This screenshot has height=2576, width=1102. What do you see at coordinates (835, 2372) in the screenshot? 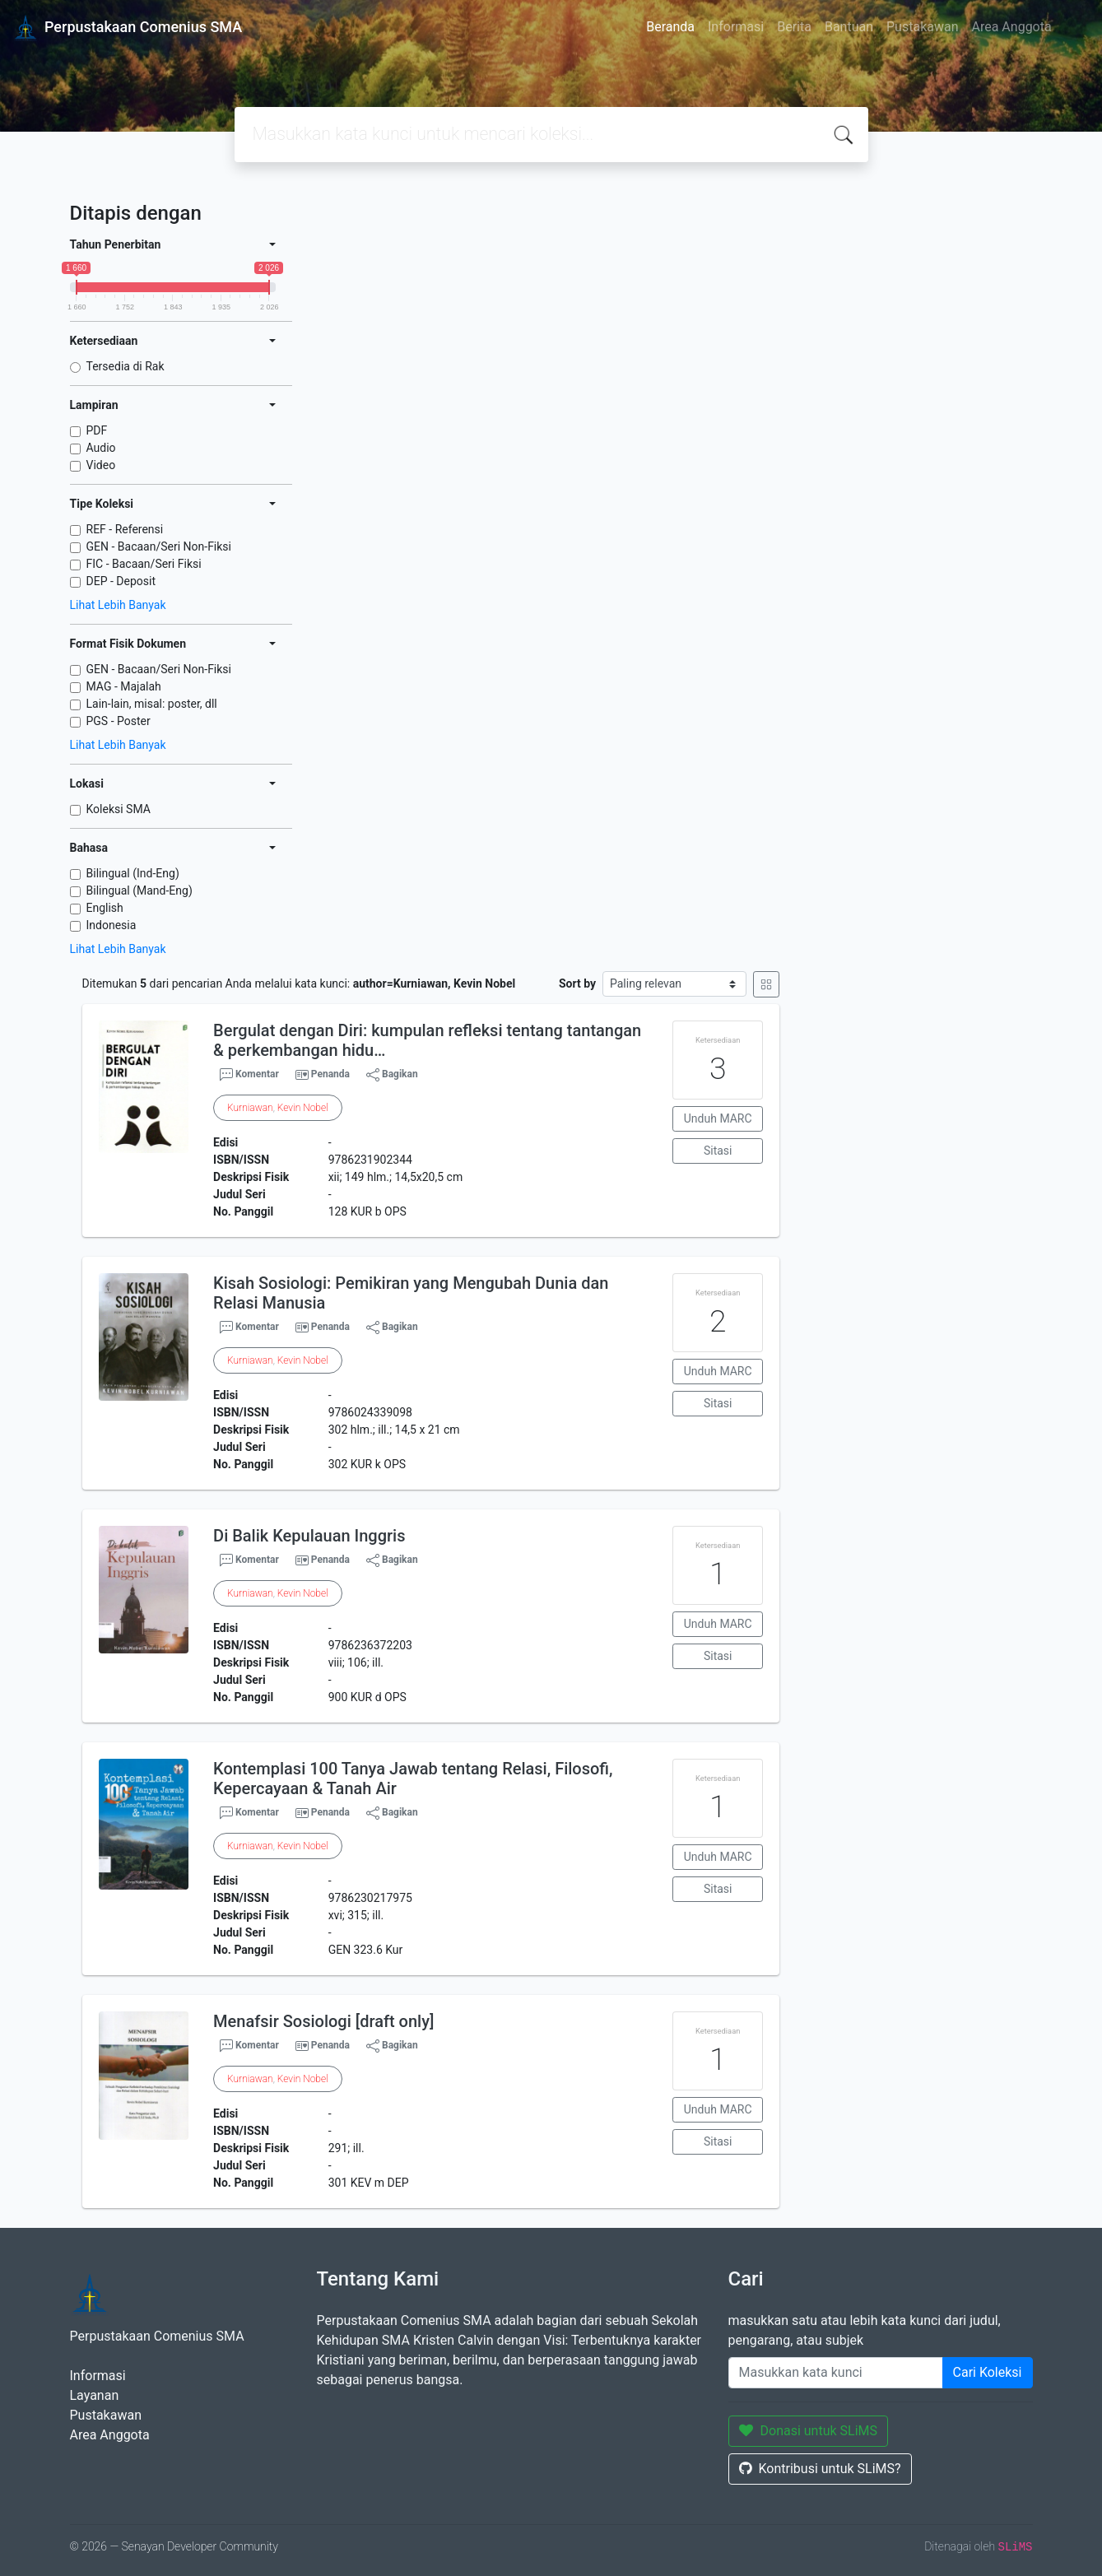
I see `[Enter keywords]` at bounding box center [835, 2372].